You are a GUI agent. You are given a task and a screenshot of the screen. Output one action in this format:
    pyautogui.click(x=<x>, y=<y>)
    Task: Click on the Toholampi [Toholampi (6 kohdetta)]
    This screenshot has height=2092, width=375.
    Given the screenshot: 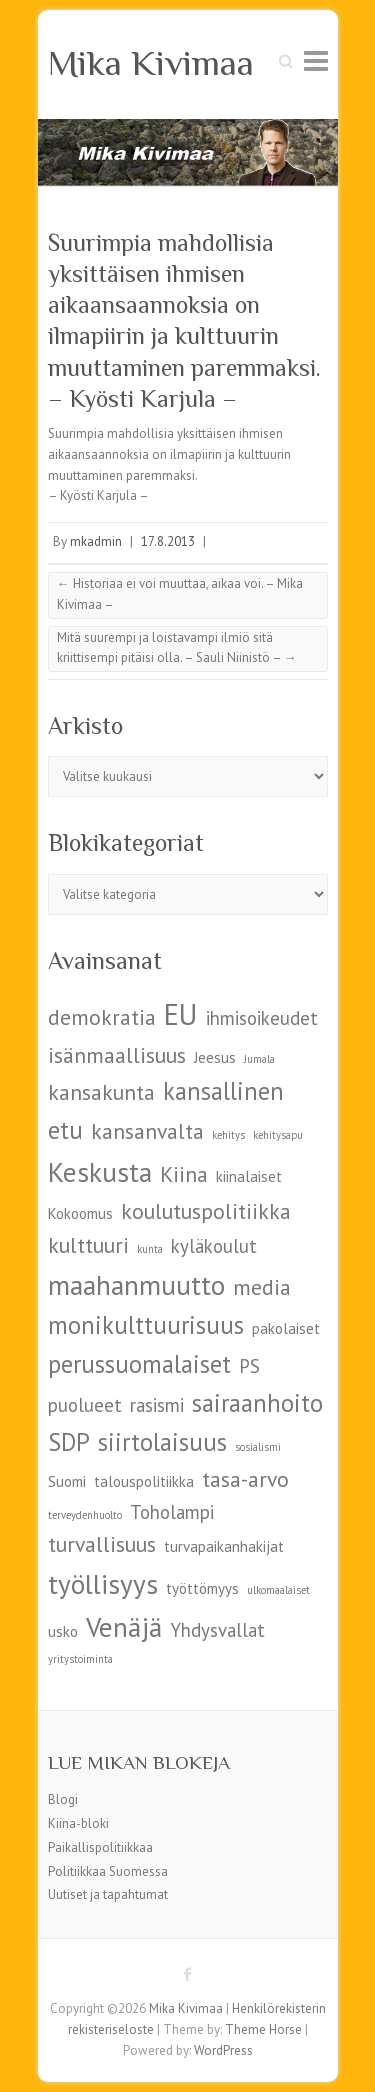 What is the action you would take?
    pyautogui.click(x=172, y=1512)
    